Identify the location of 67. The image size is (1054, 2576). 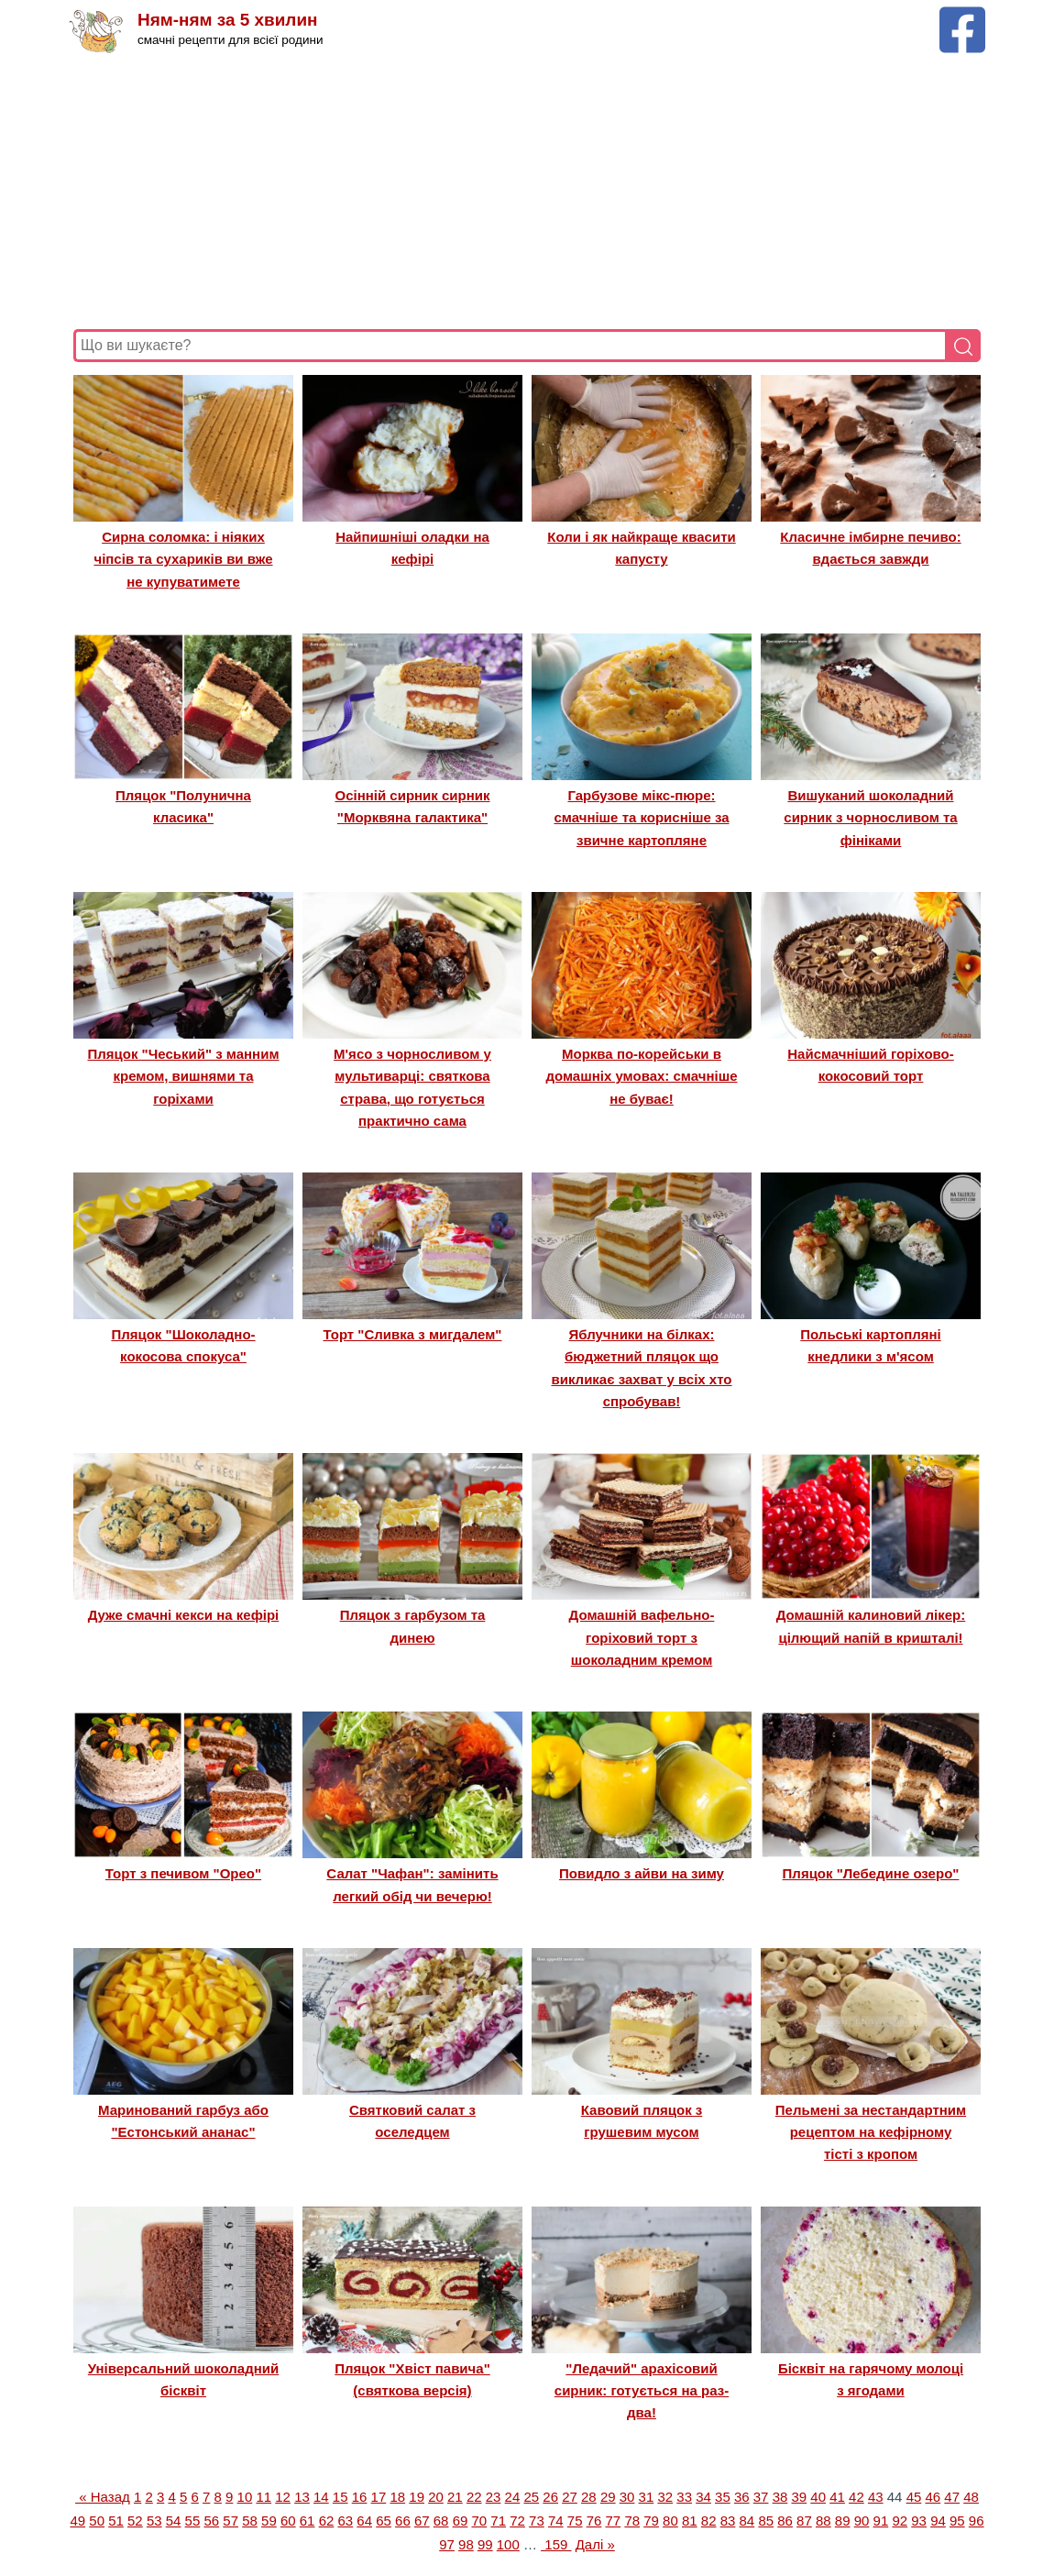
(422, 2520).